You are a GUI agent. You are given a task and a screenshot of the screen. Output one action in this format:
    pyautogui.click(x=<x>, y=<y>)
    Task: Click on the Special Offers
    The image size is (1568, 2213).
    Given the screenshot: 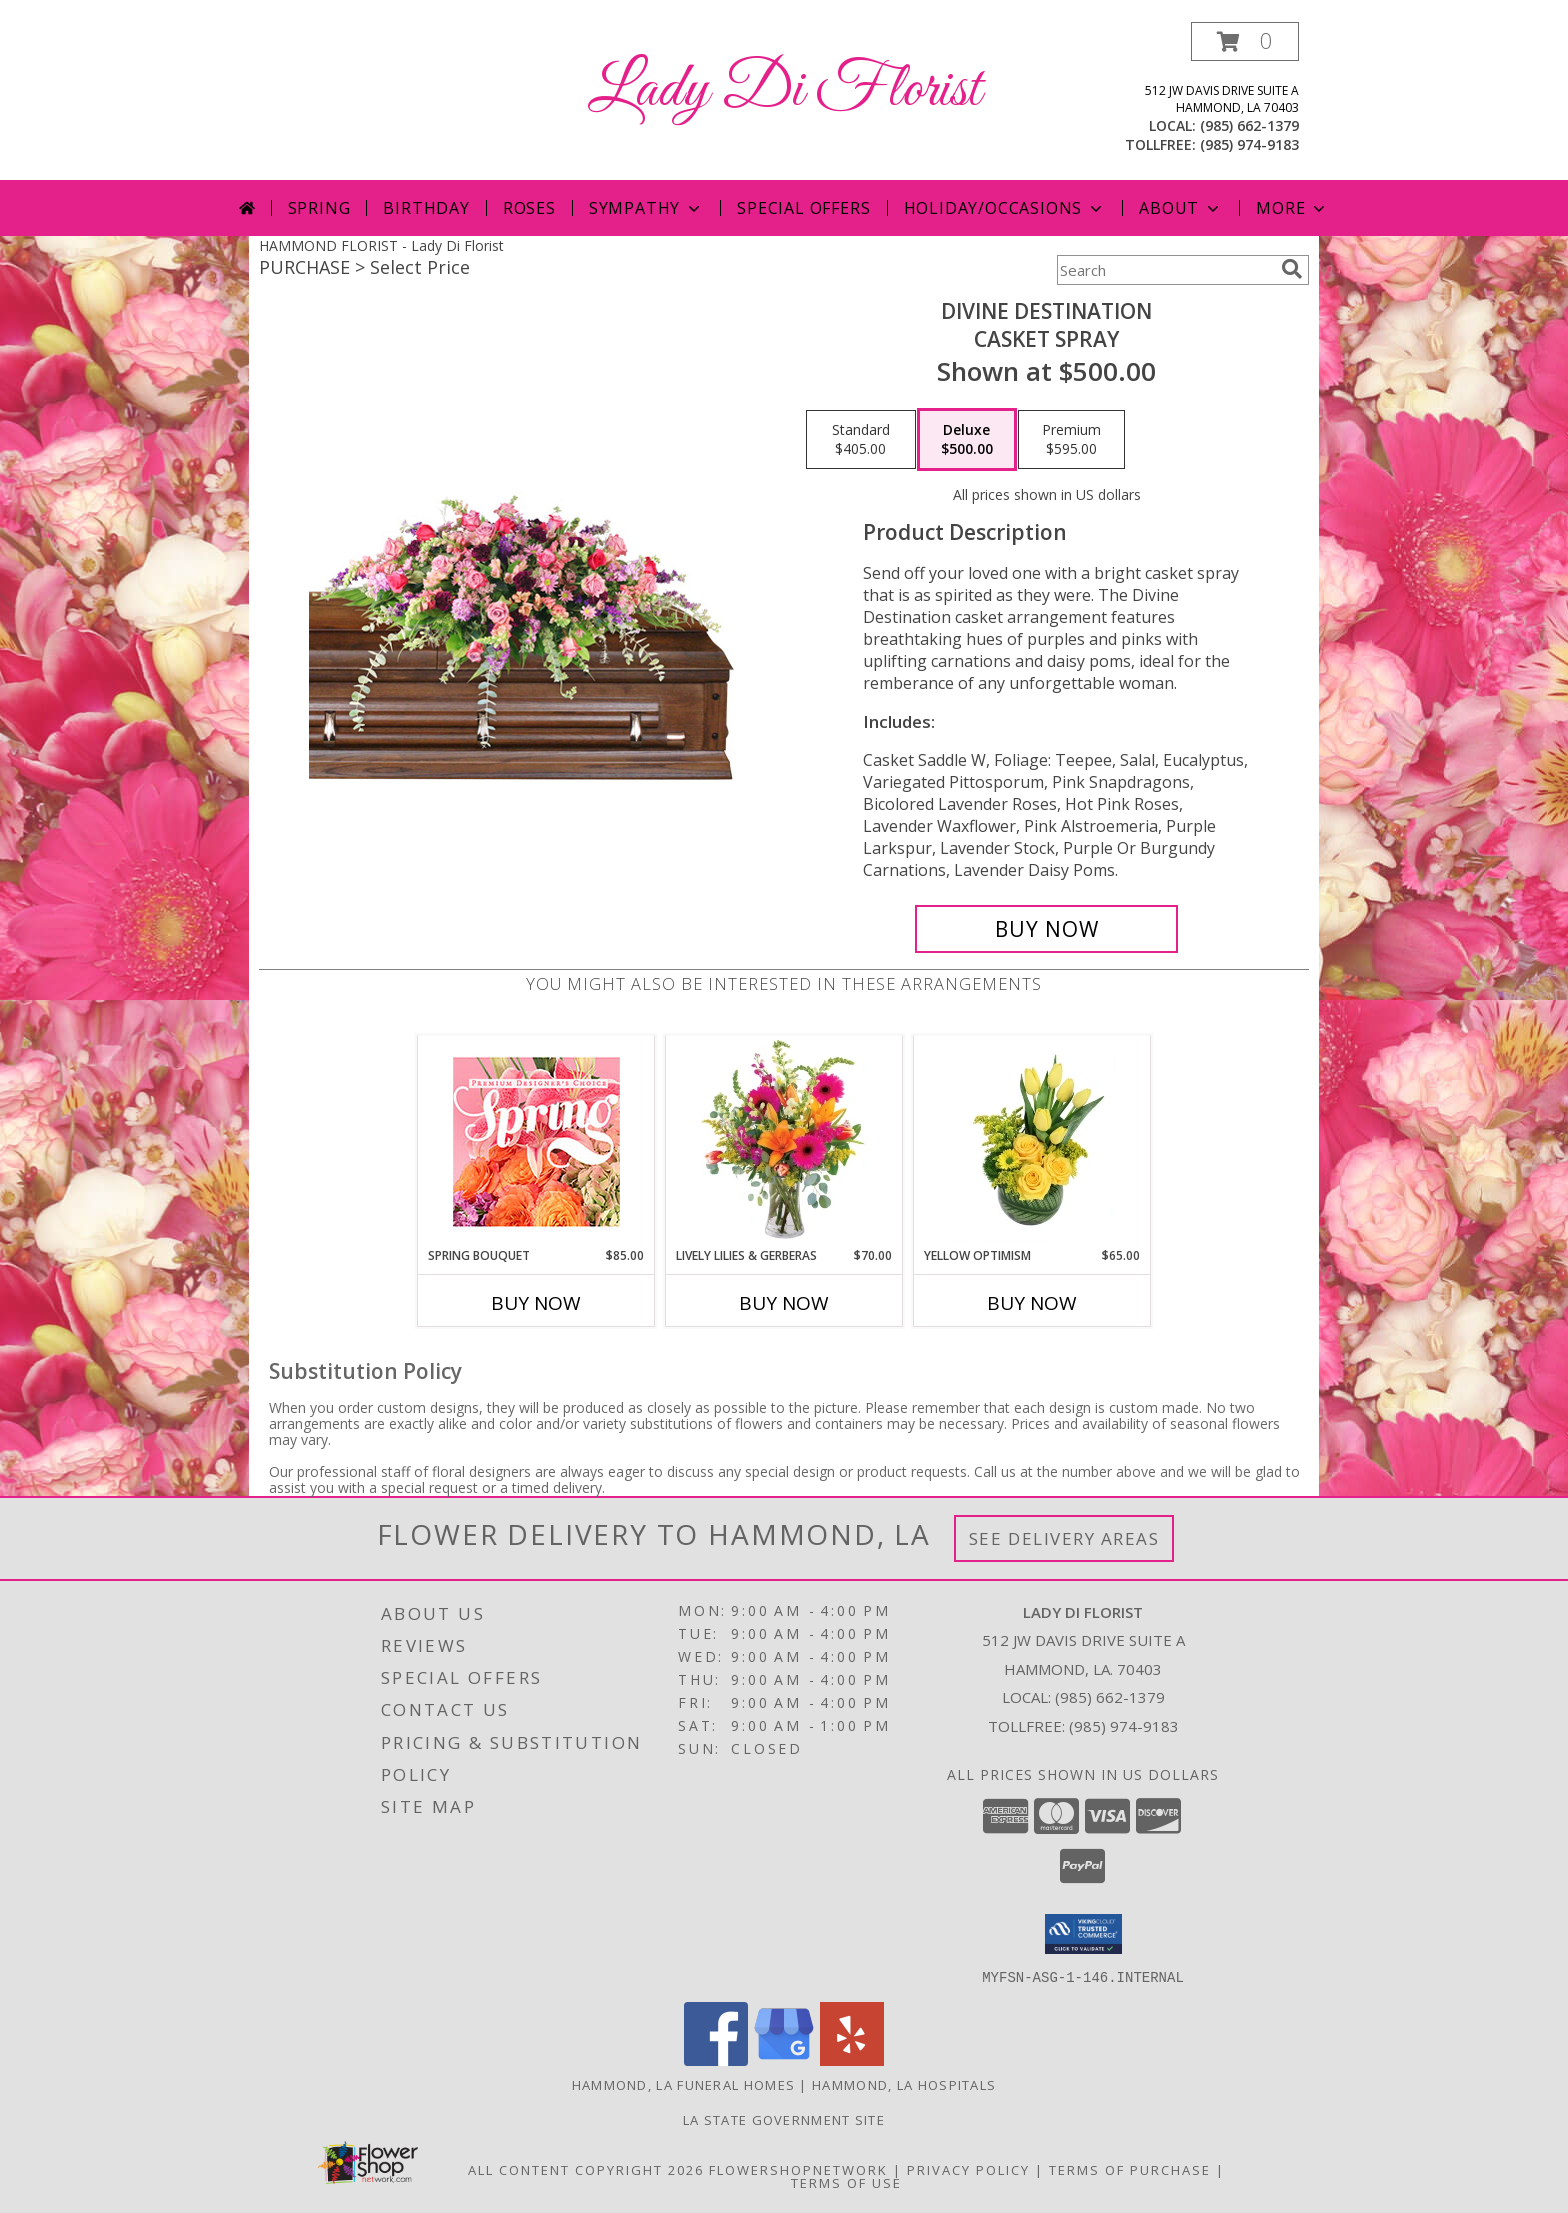 What is the action you would take?
    pyautogui.click(x=803, y=208)
    